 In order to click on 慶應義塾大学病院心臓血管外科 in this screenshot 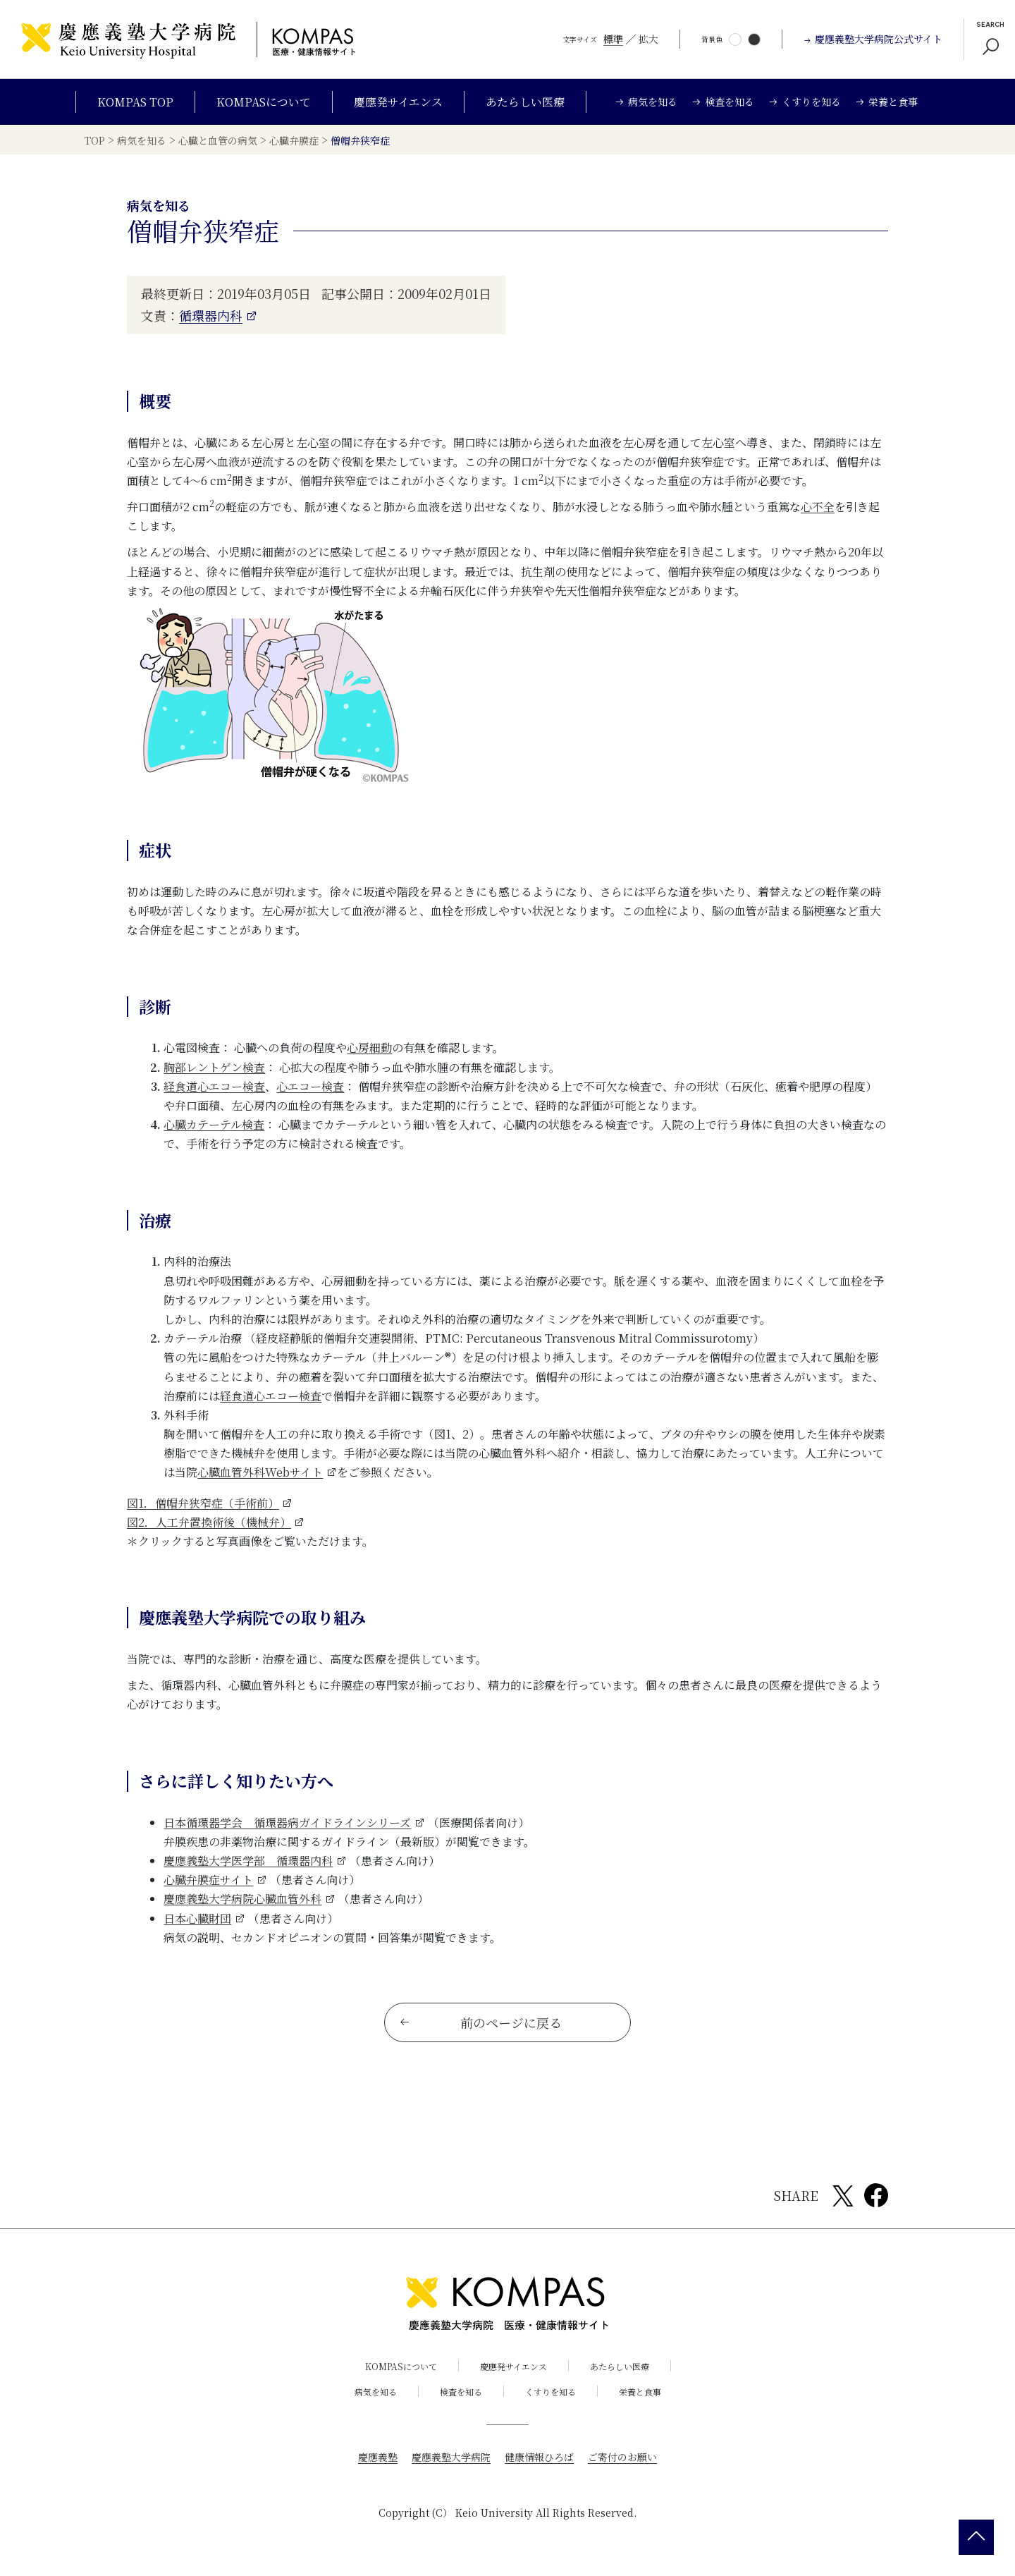, I will do `click(242, 1899)`.